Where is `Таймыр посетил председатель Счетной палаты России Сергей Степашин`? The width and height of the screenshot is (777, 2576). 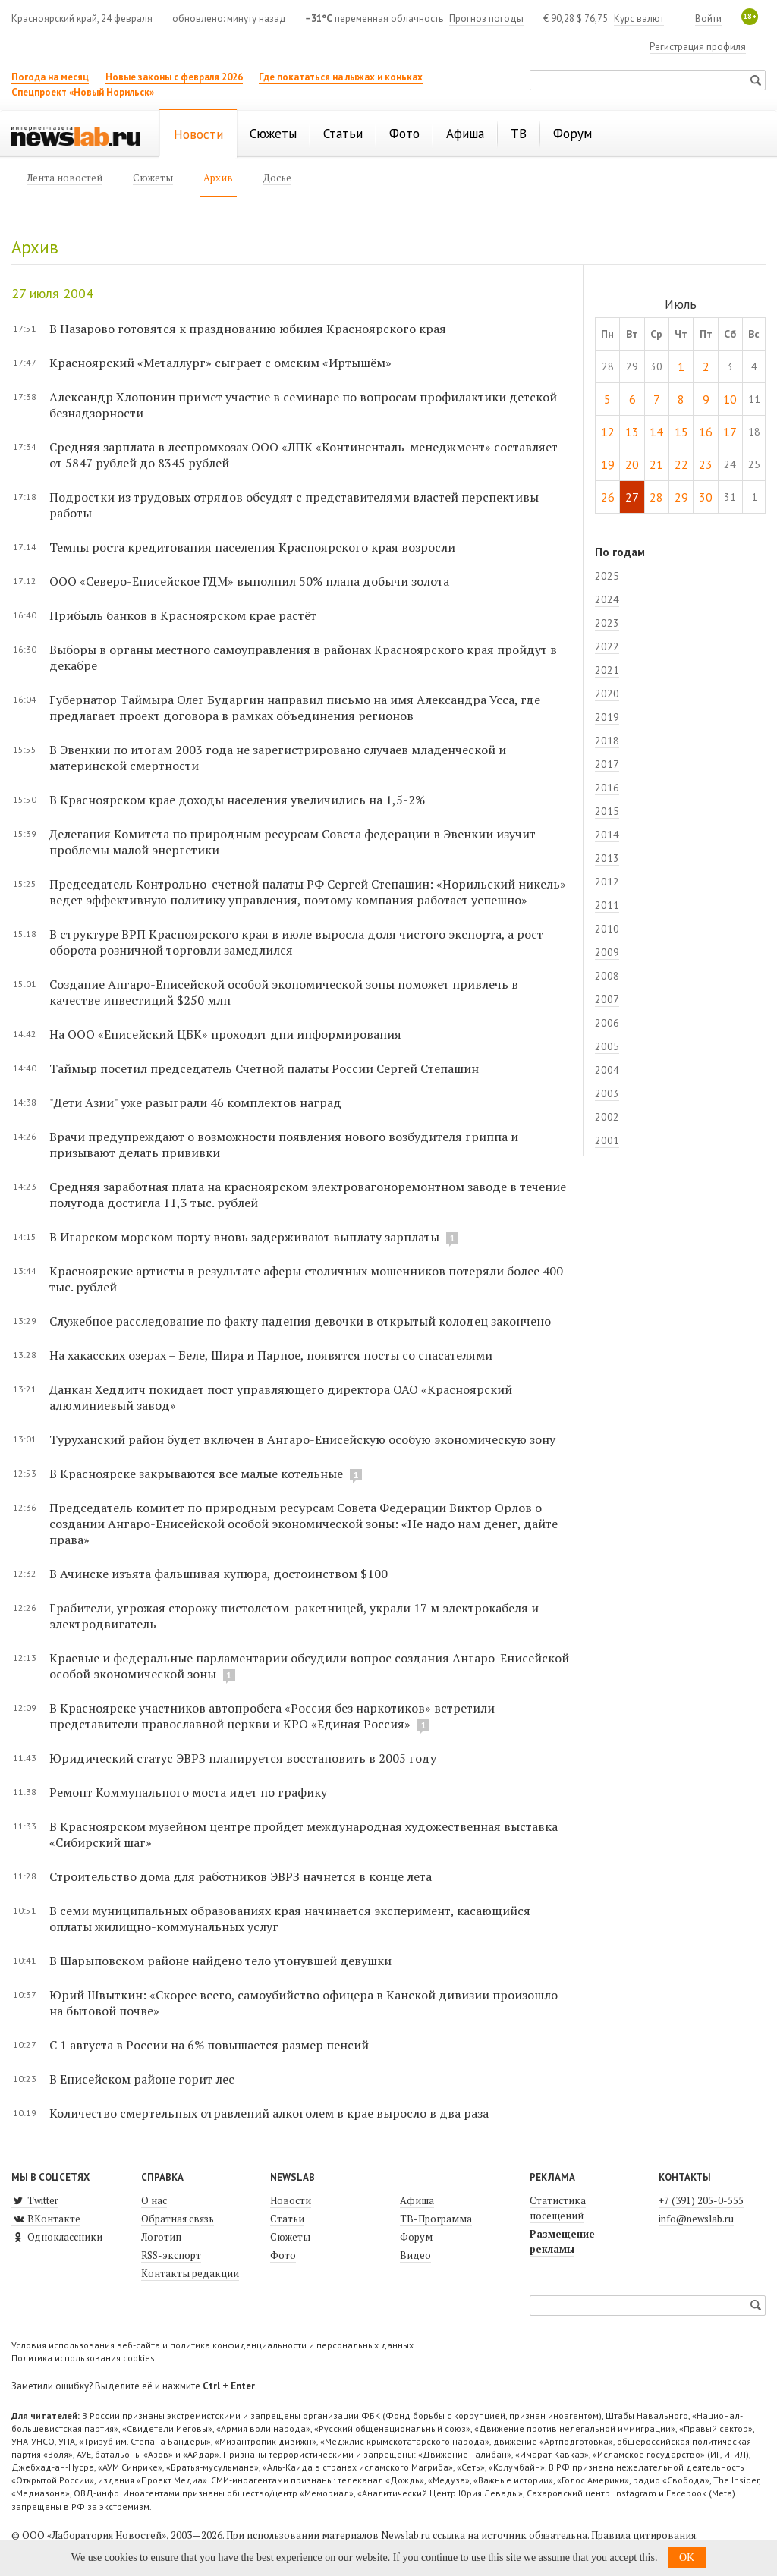 Таймыр посетил председатель Счетной палаты России Сергей Степашин is located at coordinates (264, 1068).